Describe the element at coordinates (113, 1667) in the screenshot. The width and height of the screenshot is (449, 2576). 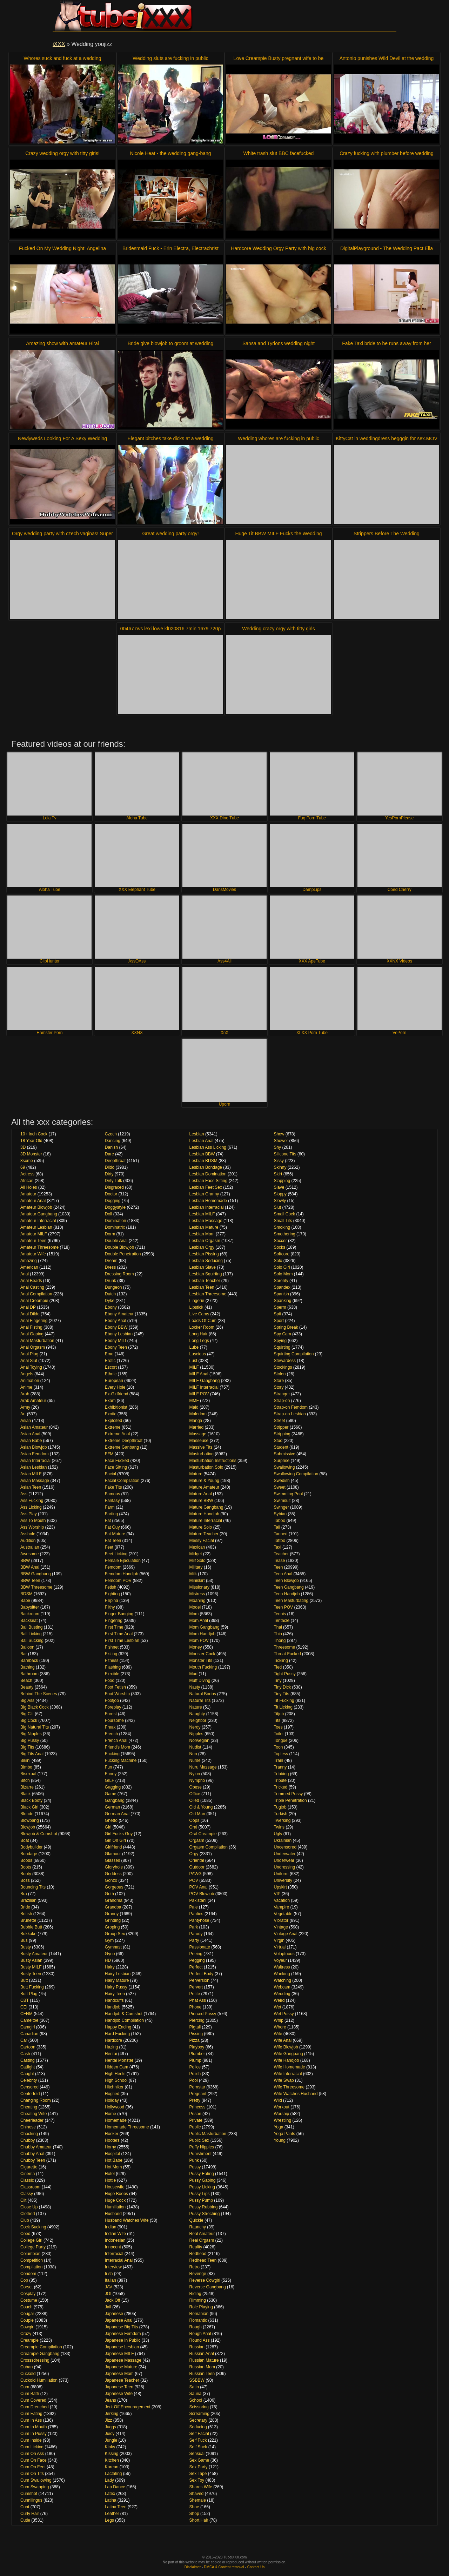
I see `Flashing` at that location.